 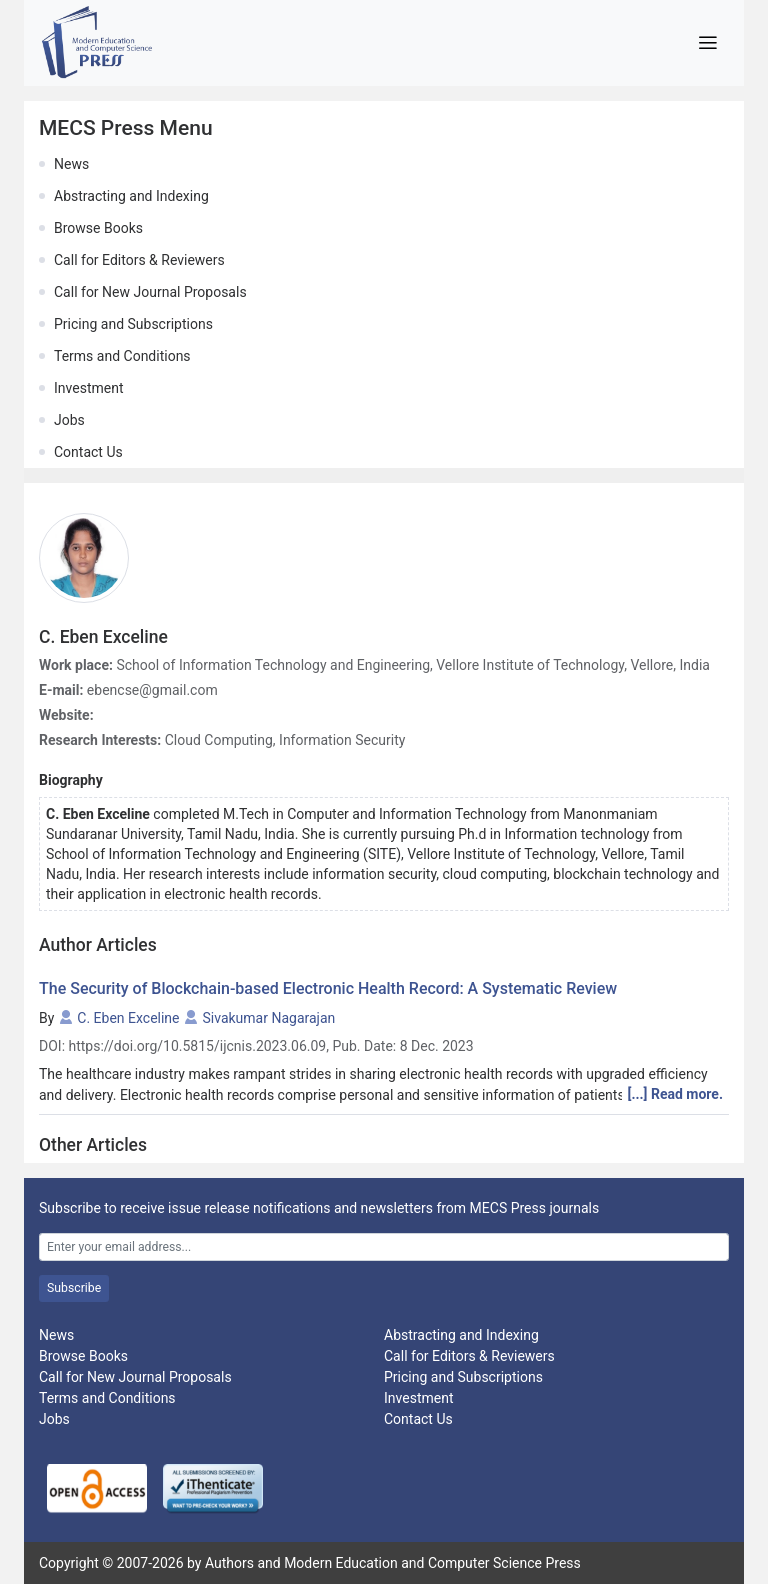 What do you see at coordinates (131, 196) in the screenshot?
I see `Abstracting and Indexing` at bounding box center [131, 196].